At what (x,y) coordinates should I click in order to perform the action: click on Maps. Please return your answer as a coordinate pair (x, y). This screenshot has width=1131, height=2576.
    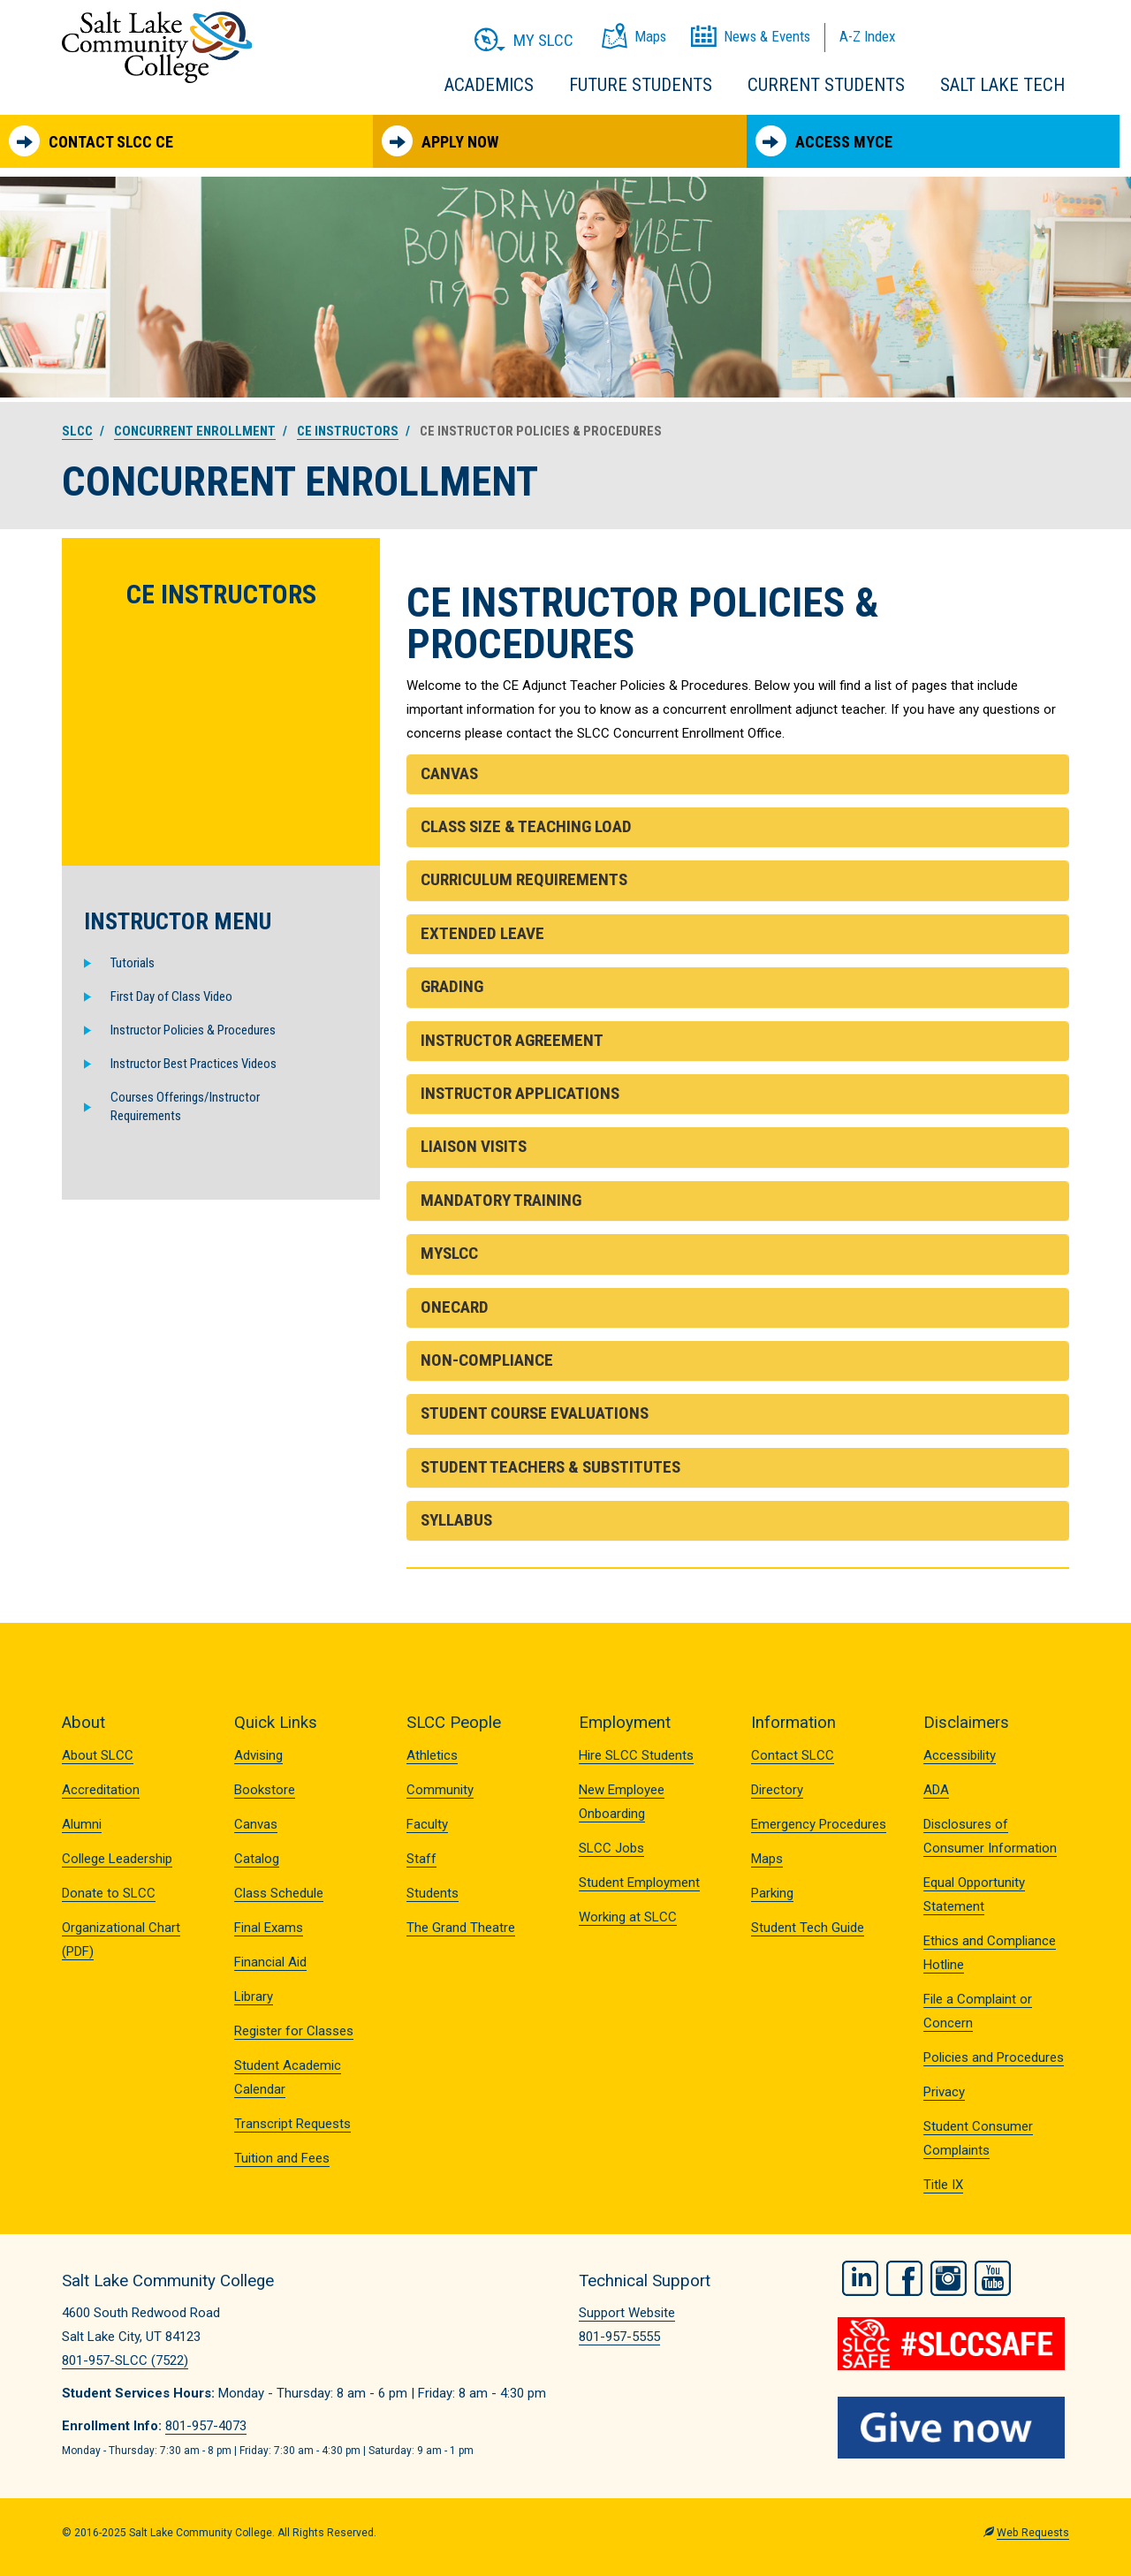
    Looking at the image, I should click on (767, 1859).